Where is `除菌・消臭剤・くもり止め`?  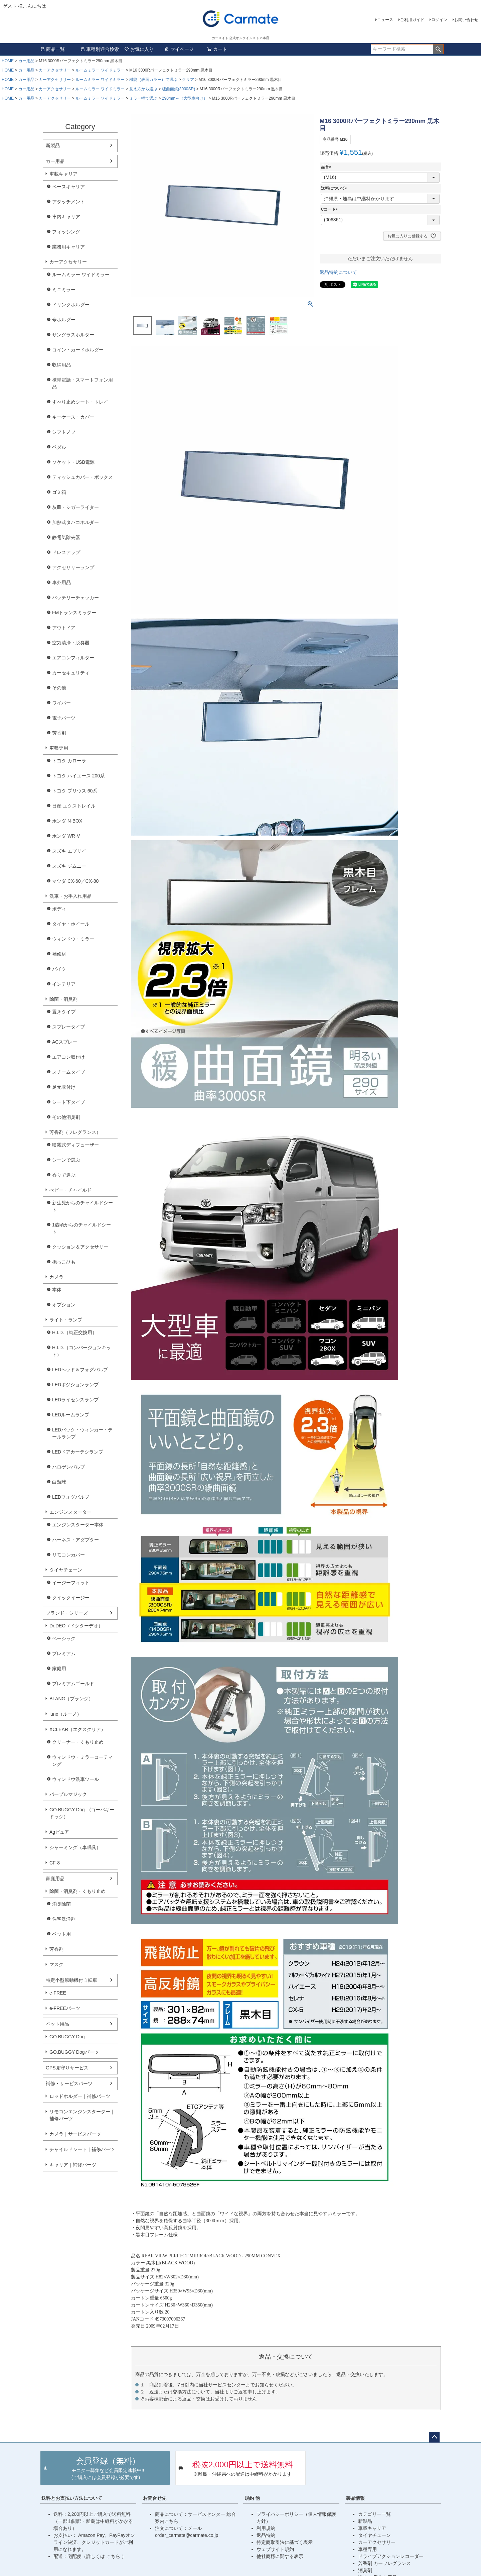 除菌・消臭剤・くもり止め is located at coordinates (77, 1891).